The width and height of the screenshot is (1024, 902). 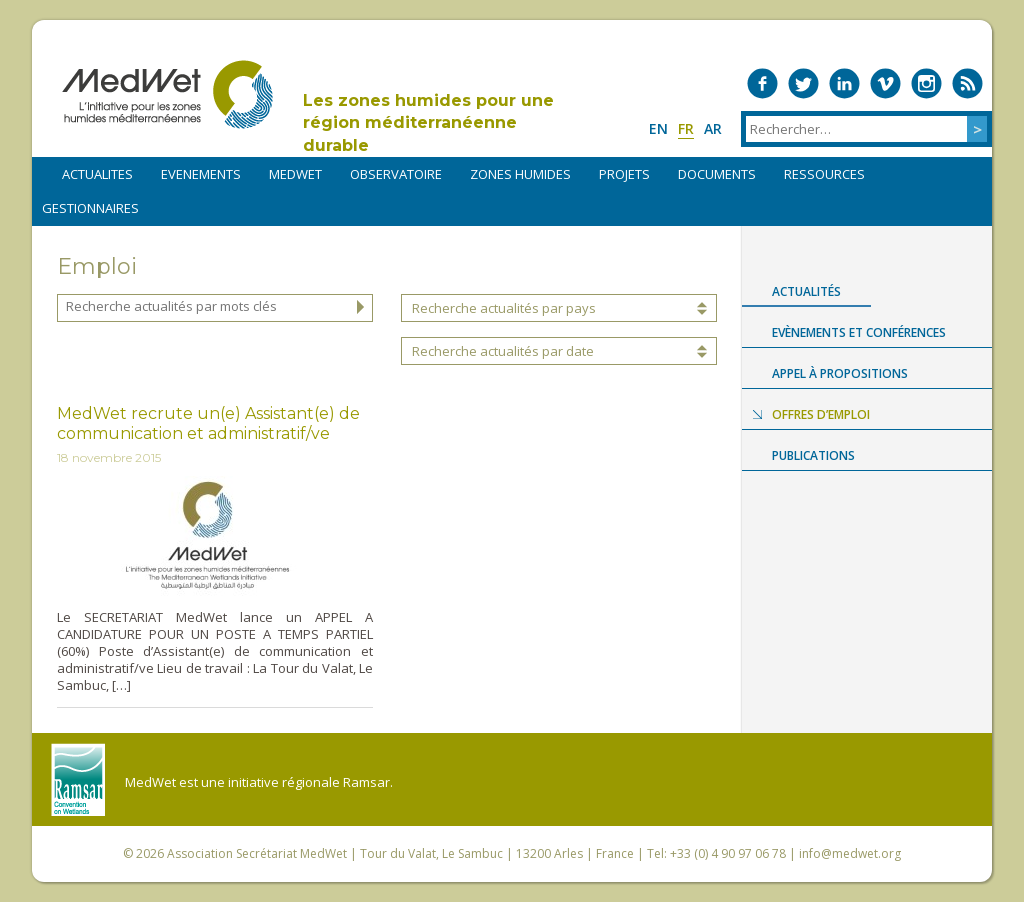 I want to click on Medwet on Instagram, so click(x=926, y=83).